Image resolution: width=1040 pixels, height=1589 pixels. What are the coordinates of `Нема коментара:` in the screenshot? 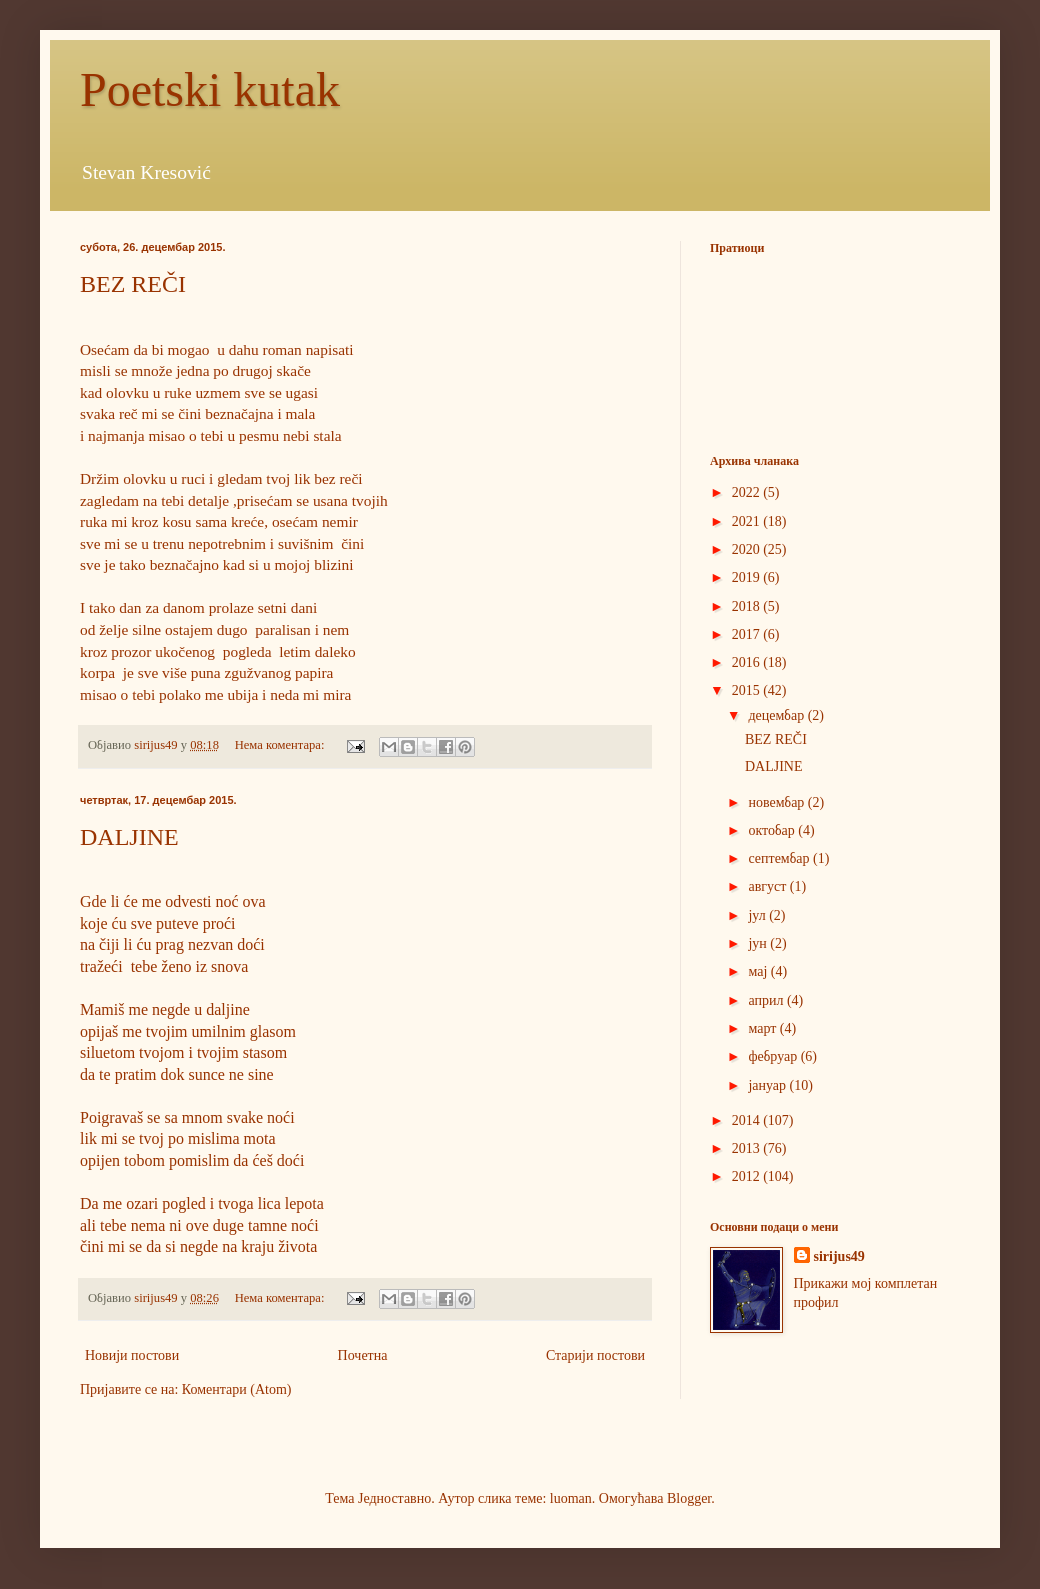 It's located at (281, 745).